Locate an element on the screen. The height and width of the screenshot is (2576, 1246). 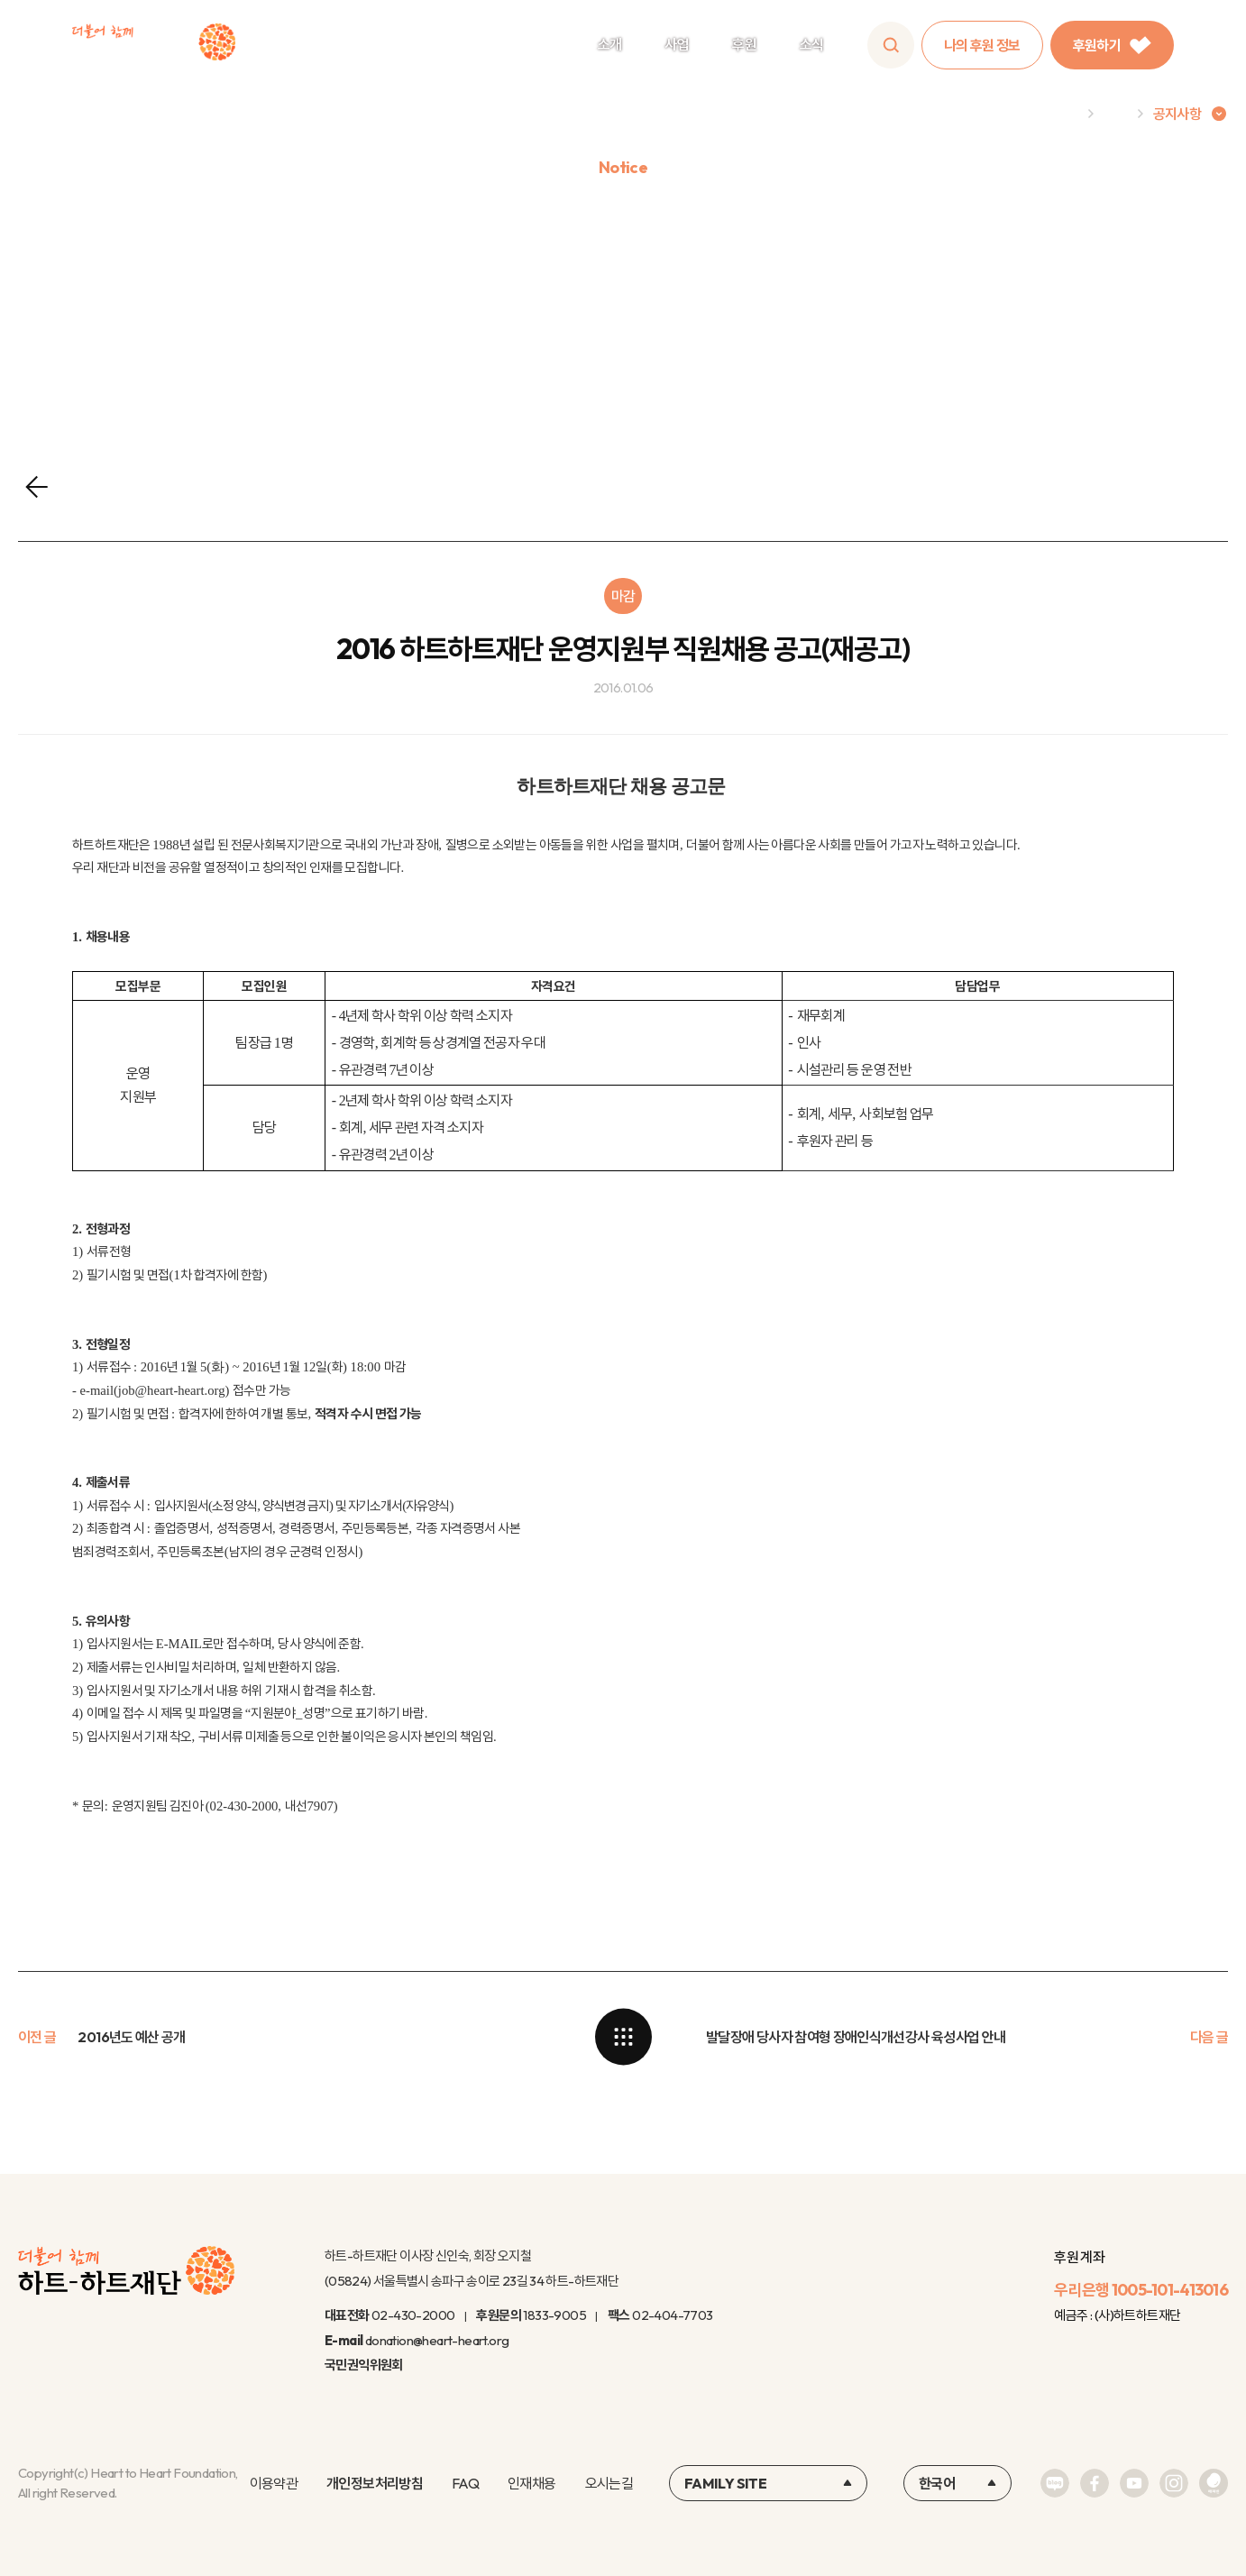
후원하기 is located at coordinates (1112, 45).